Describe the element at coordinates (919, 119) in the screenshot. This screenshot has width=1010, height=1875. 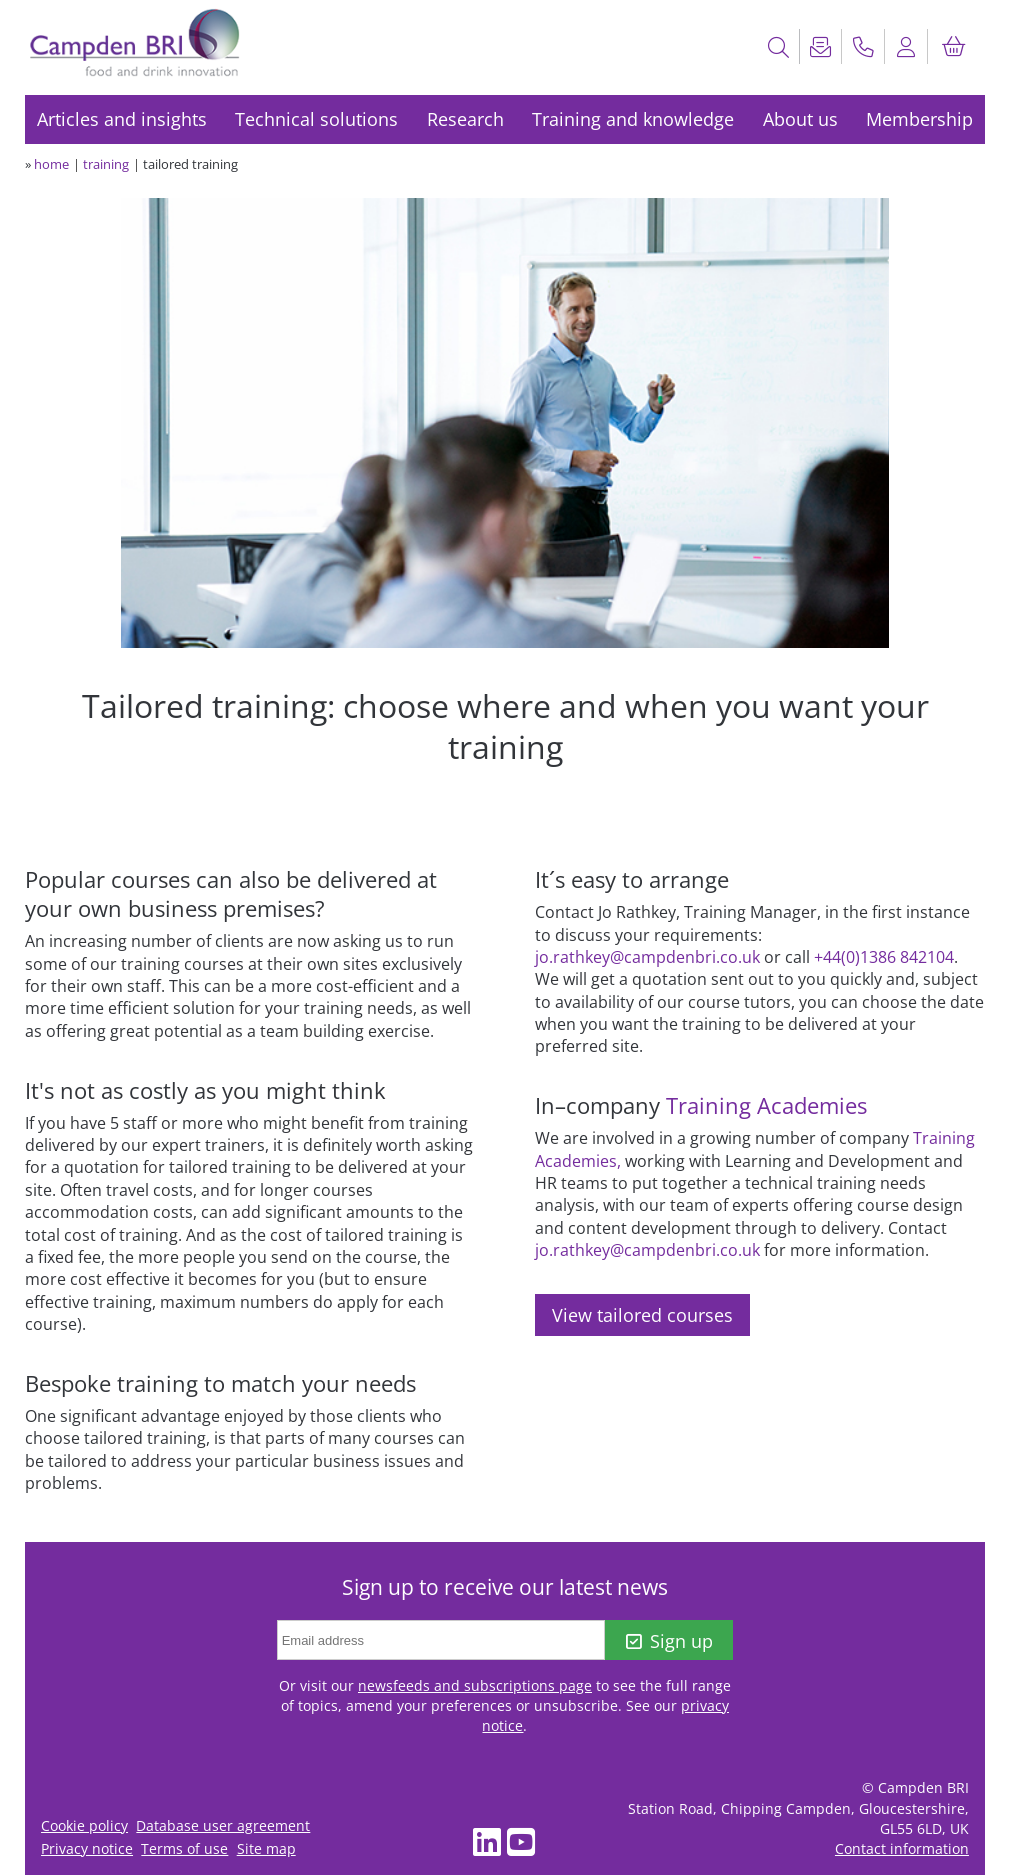
I see `Membership` at that location.